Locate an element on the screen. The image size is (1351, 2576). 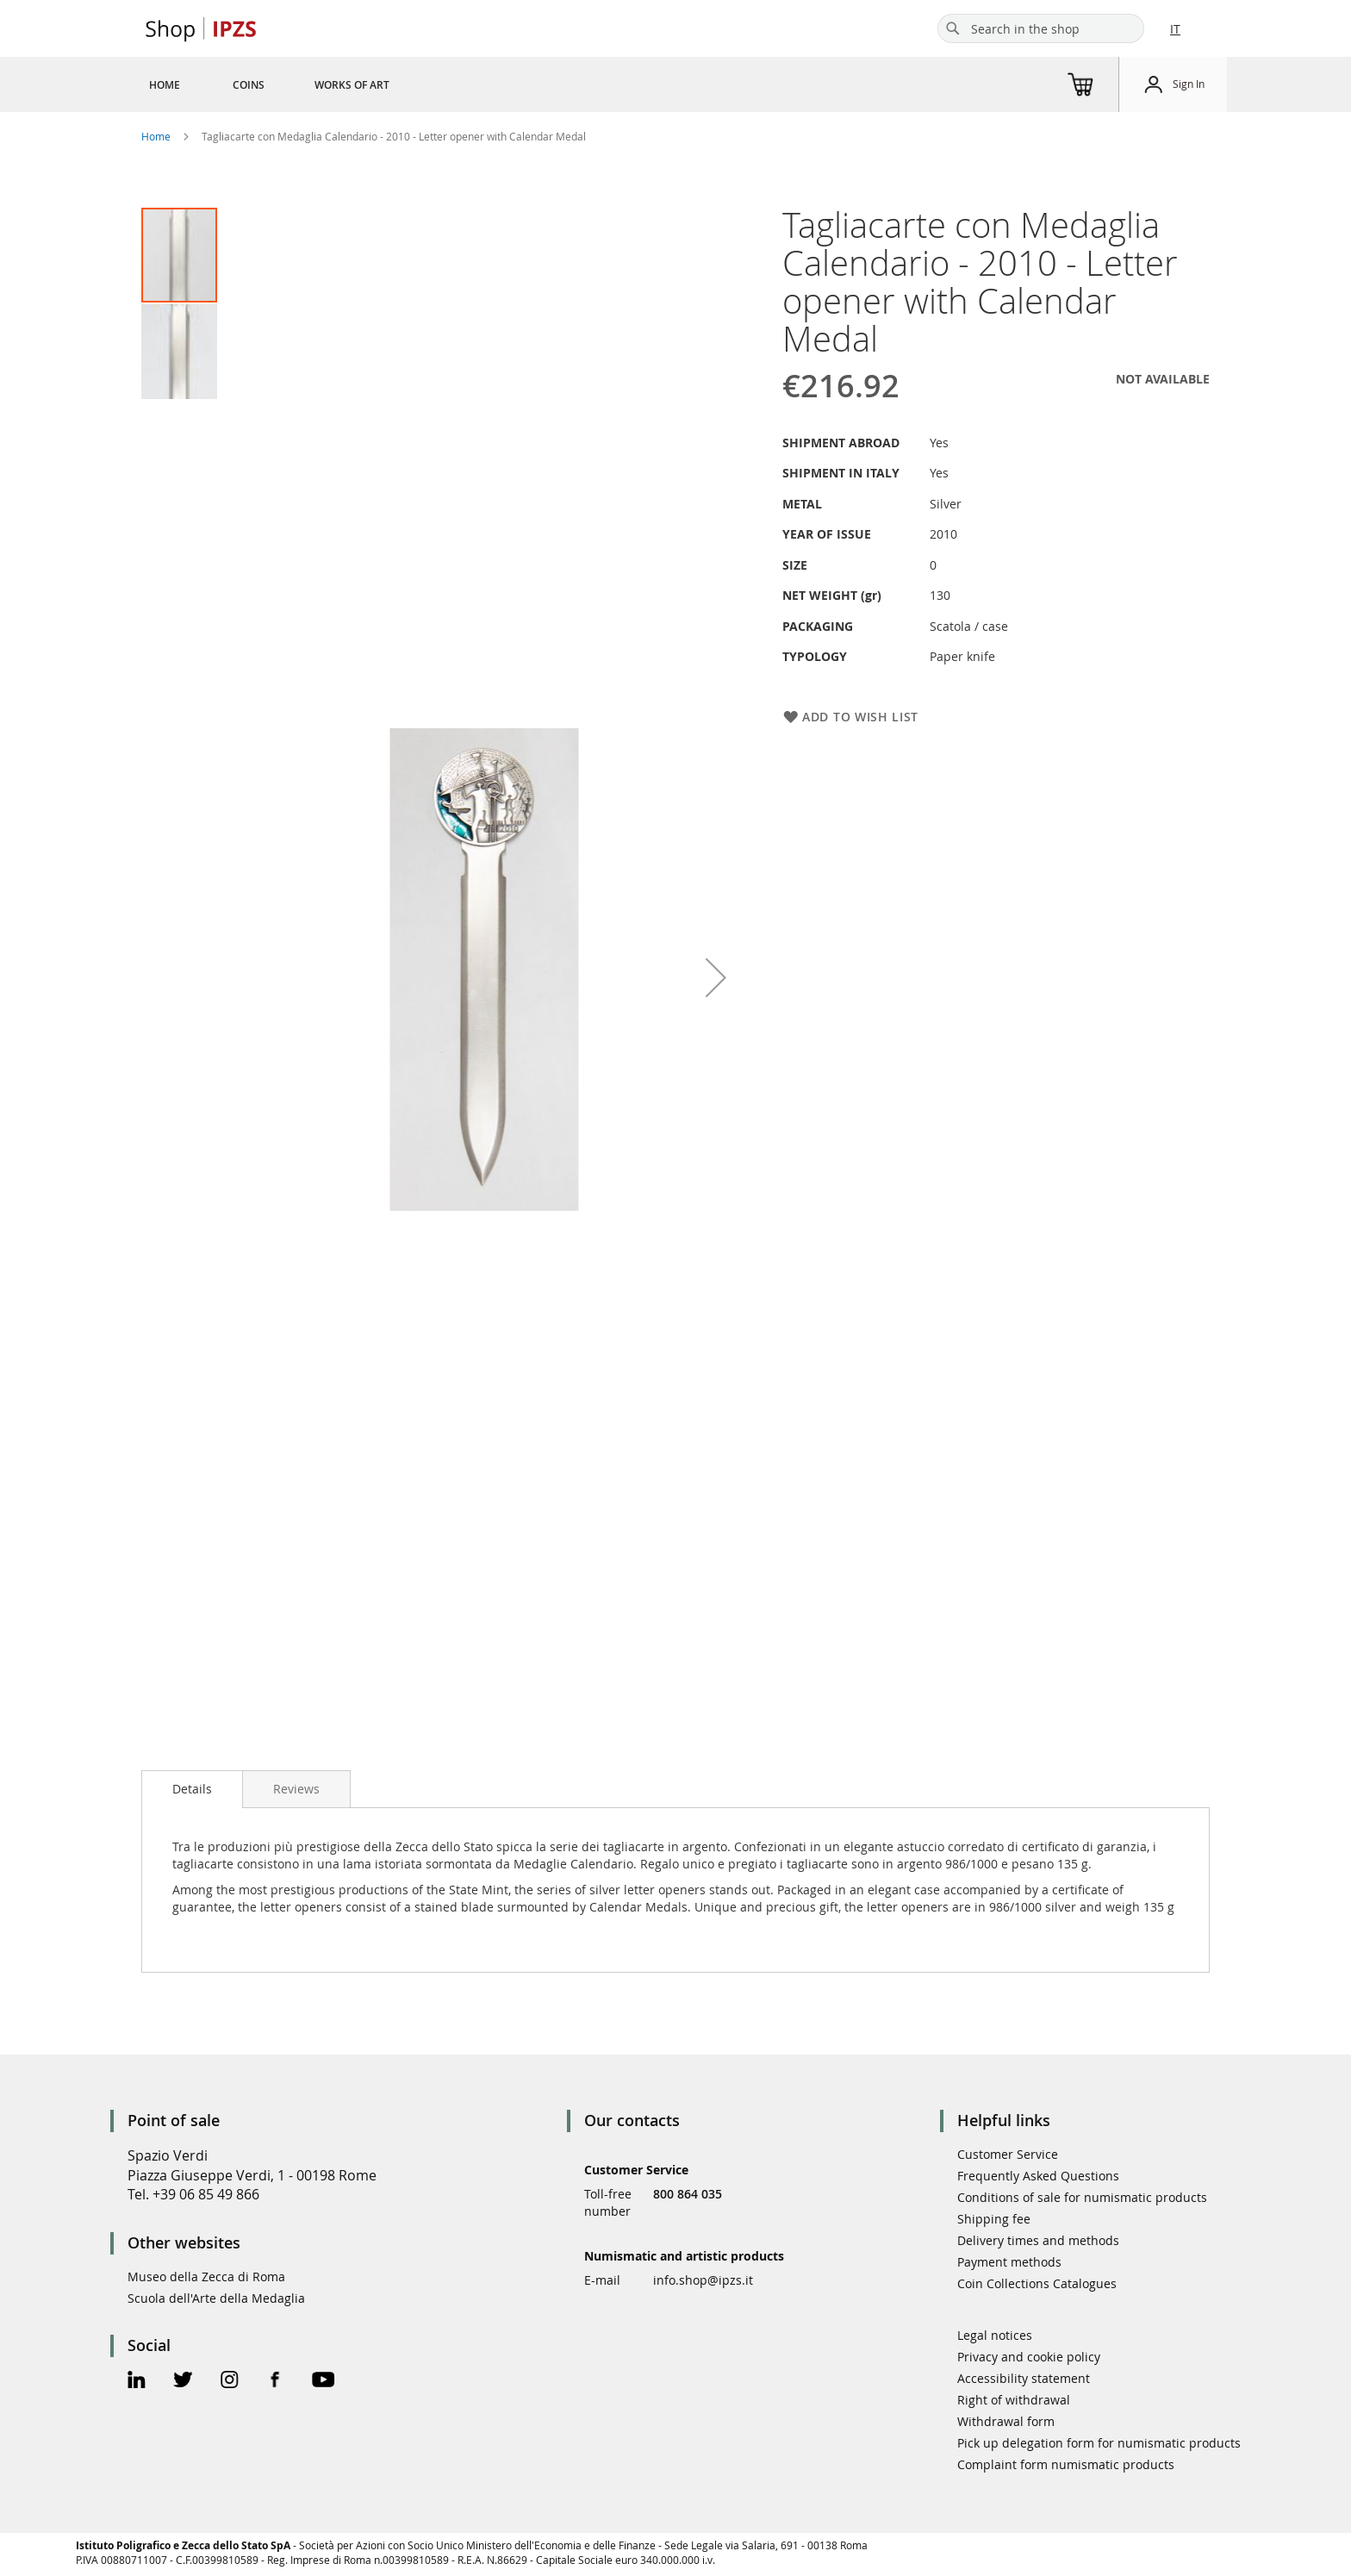
[Twitter Official Page] is located at coordinates (183, 2381).